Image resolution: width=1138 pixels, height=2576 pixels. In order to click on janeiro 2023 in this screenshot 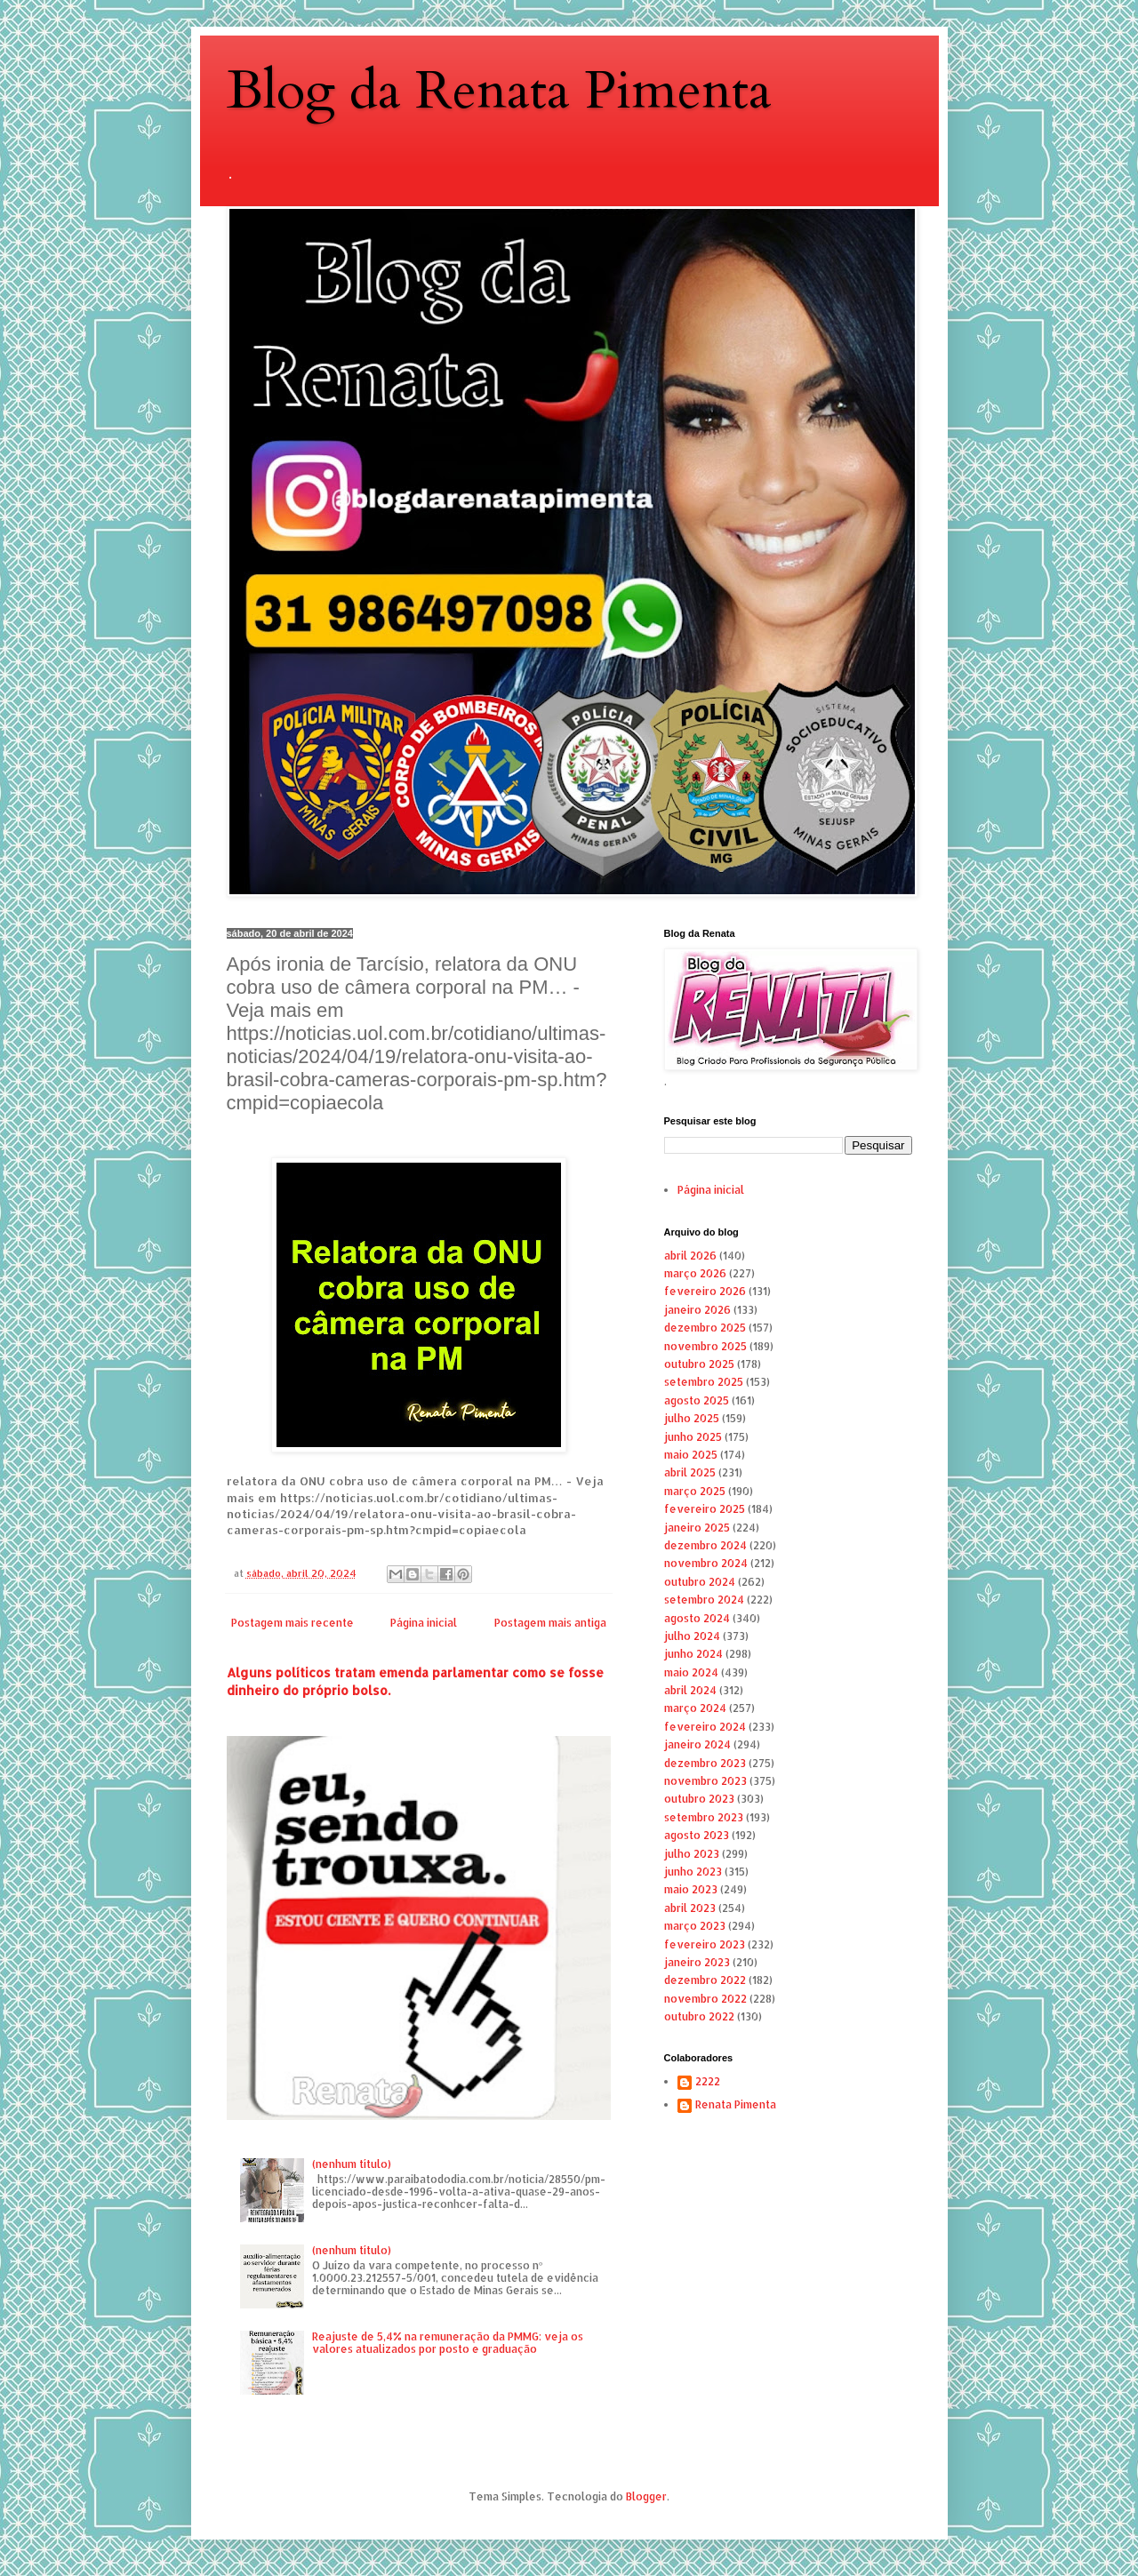, I will do `click(697, 1962)`.